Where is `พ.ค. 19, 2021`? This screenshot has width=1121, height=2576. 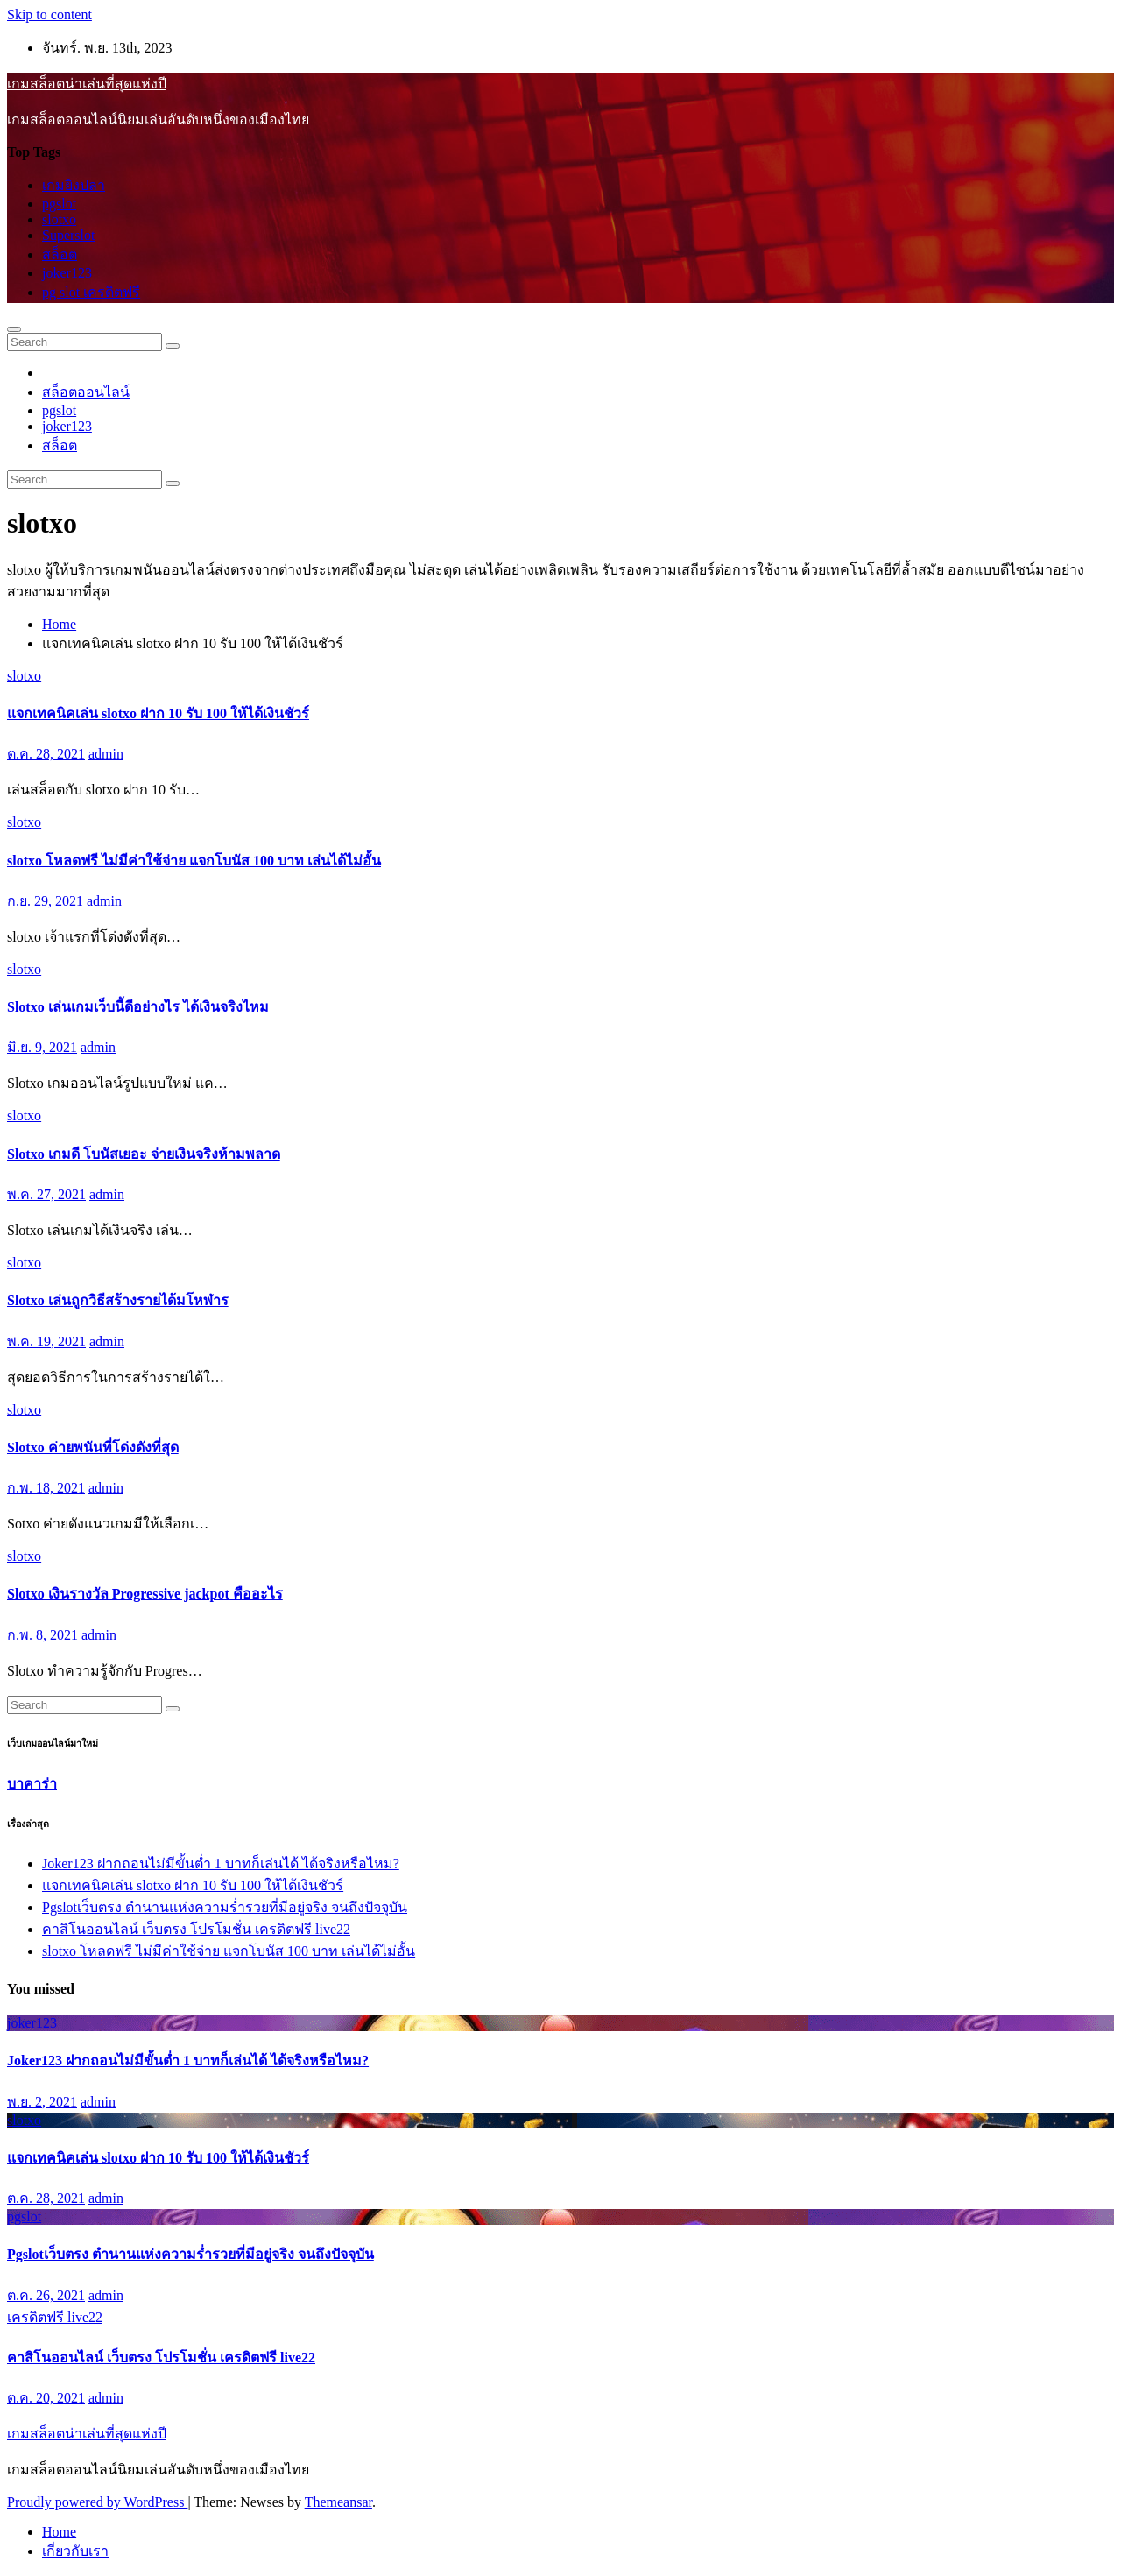 พ.ค. 19, 2021 is located at coordinates (46, 1341).